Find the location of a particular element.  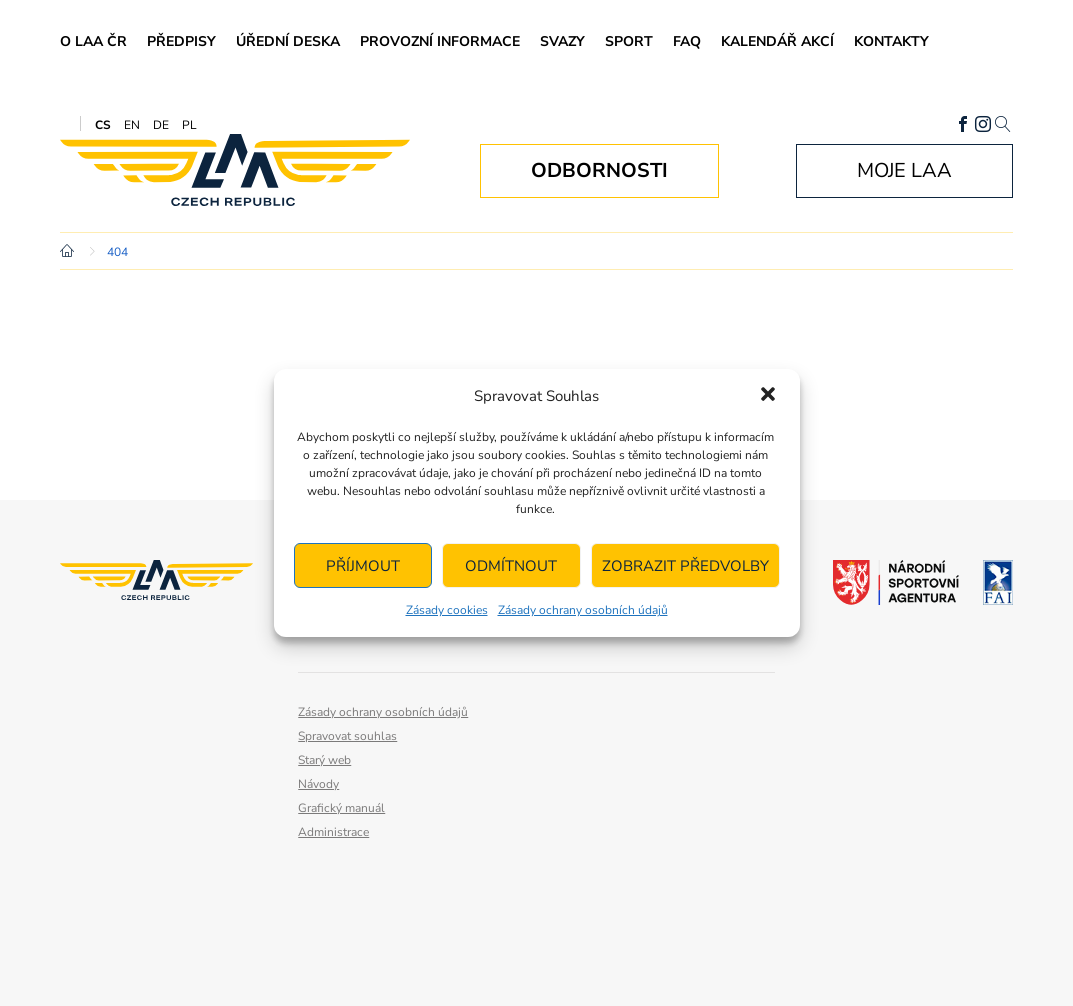

Svazy is located at coordinates (562, 41).